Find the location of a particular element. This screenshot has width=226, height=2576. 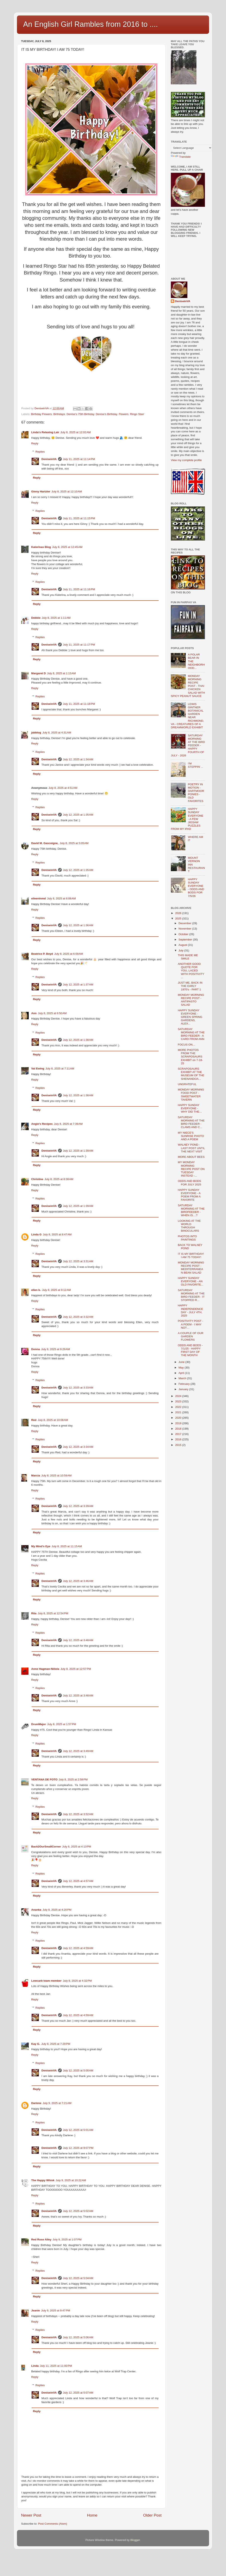

July 12, 2025 at 3:31 AM is located at coordinates (78, 1261).